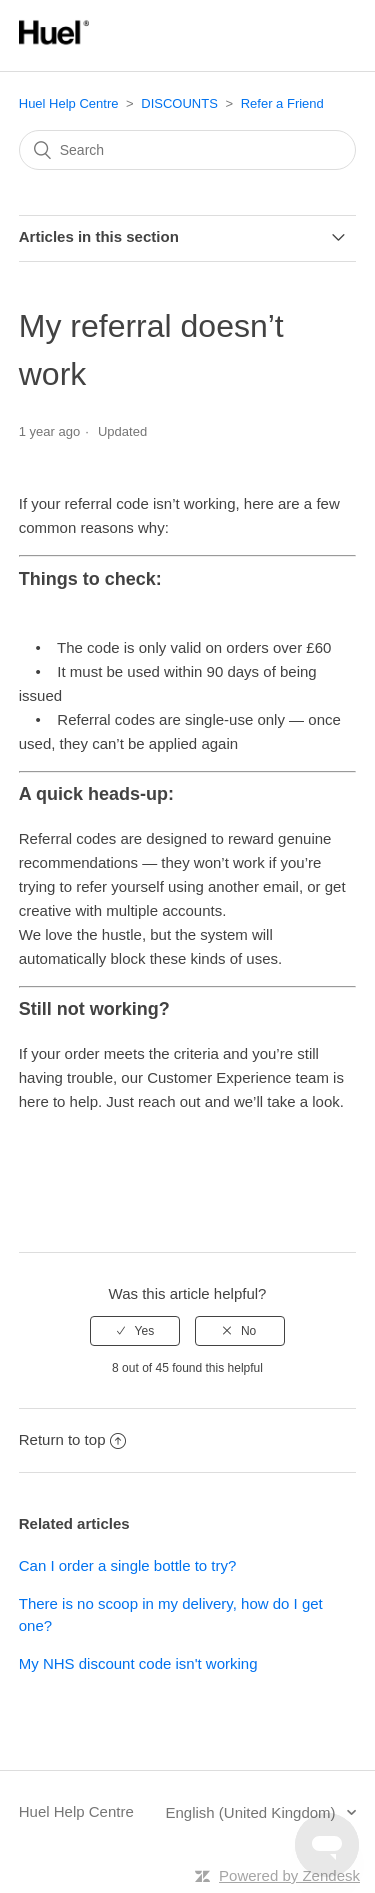 This screenshot has height=1893, width=375. What do you see at coordinates (179, 103) in the screenshot?
I see `DISCOUNTS` at bounding box center [179, 103].